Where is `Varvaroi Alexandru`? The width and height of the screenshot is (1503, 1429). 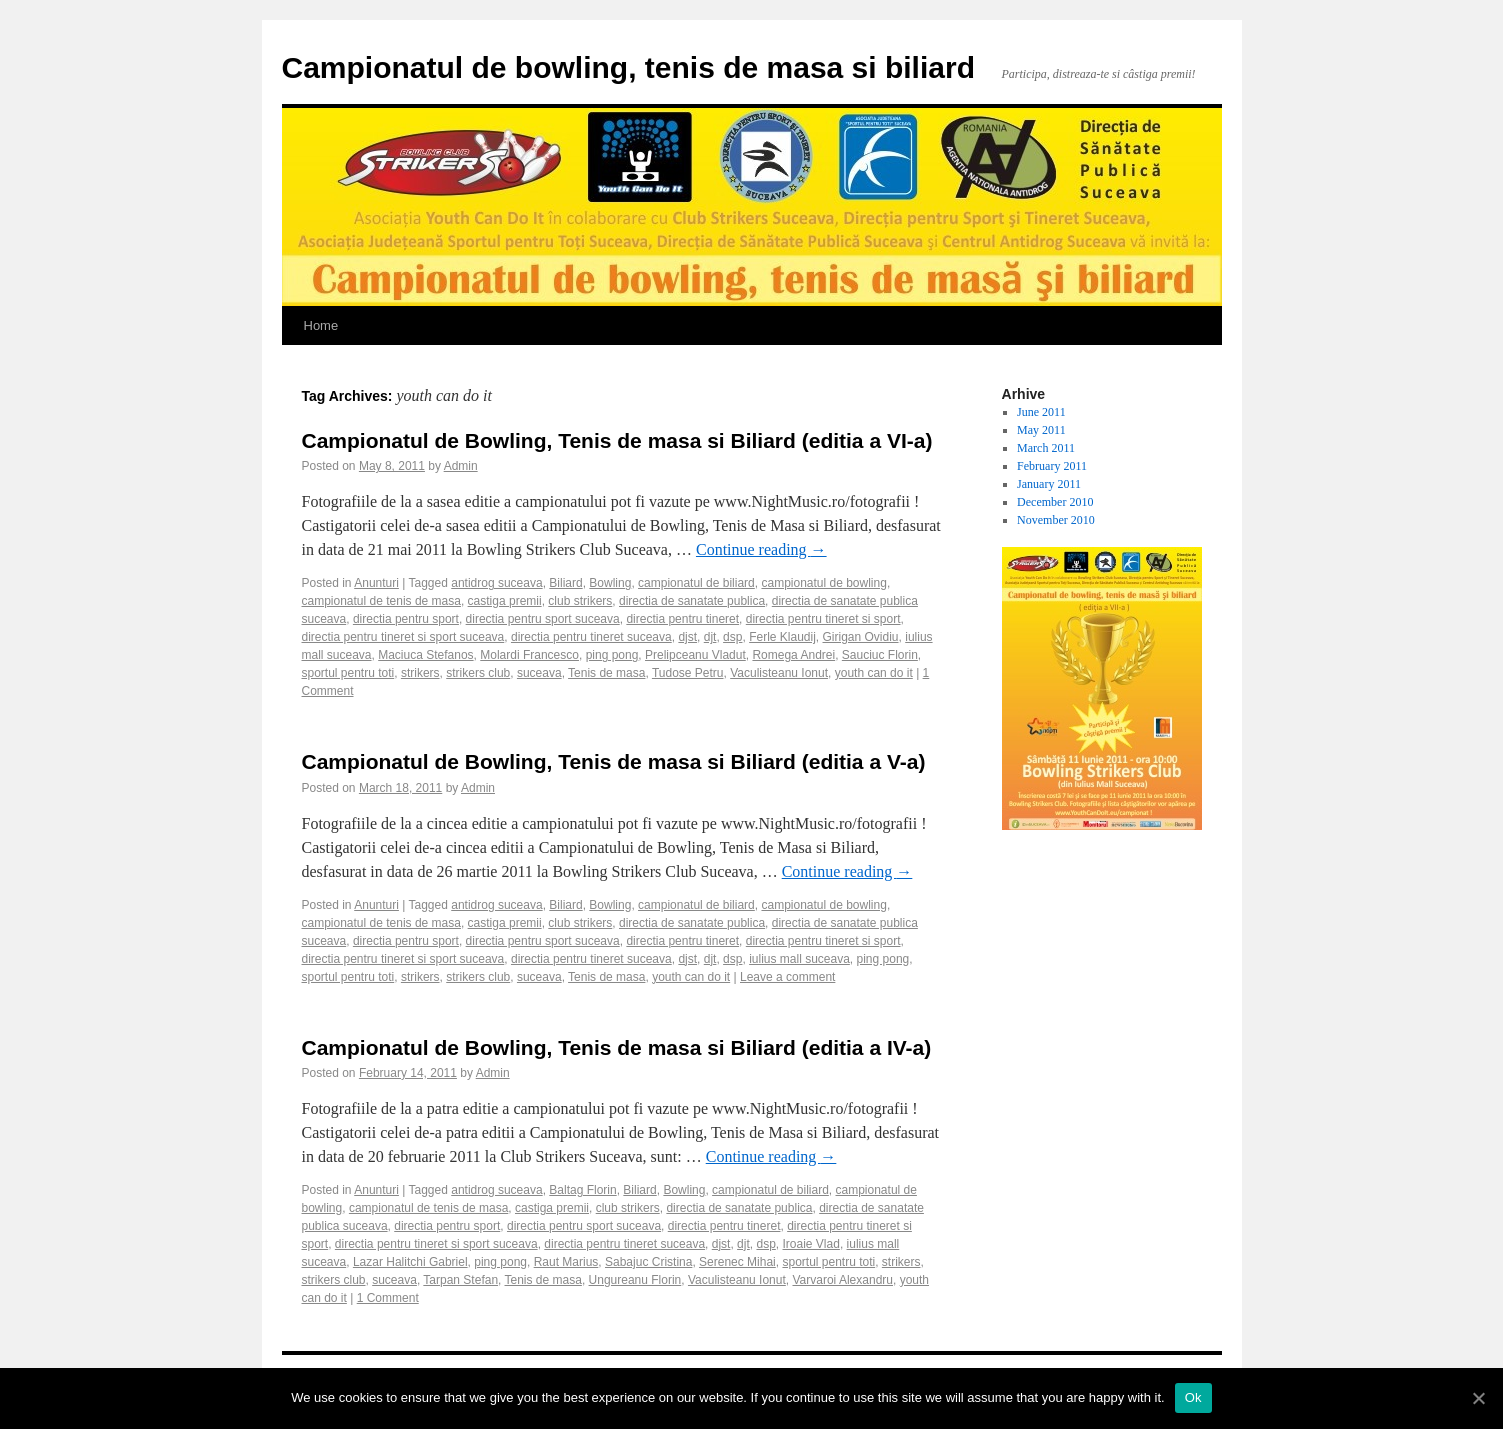
Varvaroi Alexandru is located at coordinates (842, 1280).